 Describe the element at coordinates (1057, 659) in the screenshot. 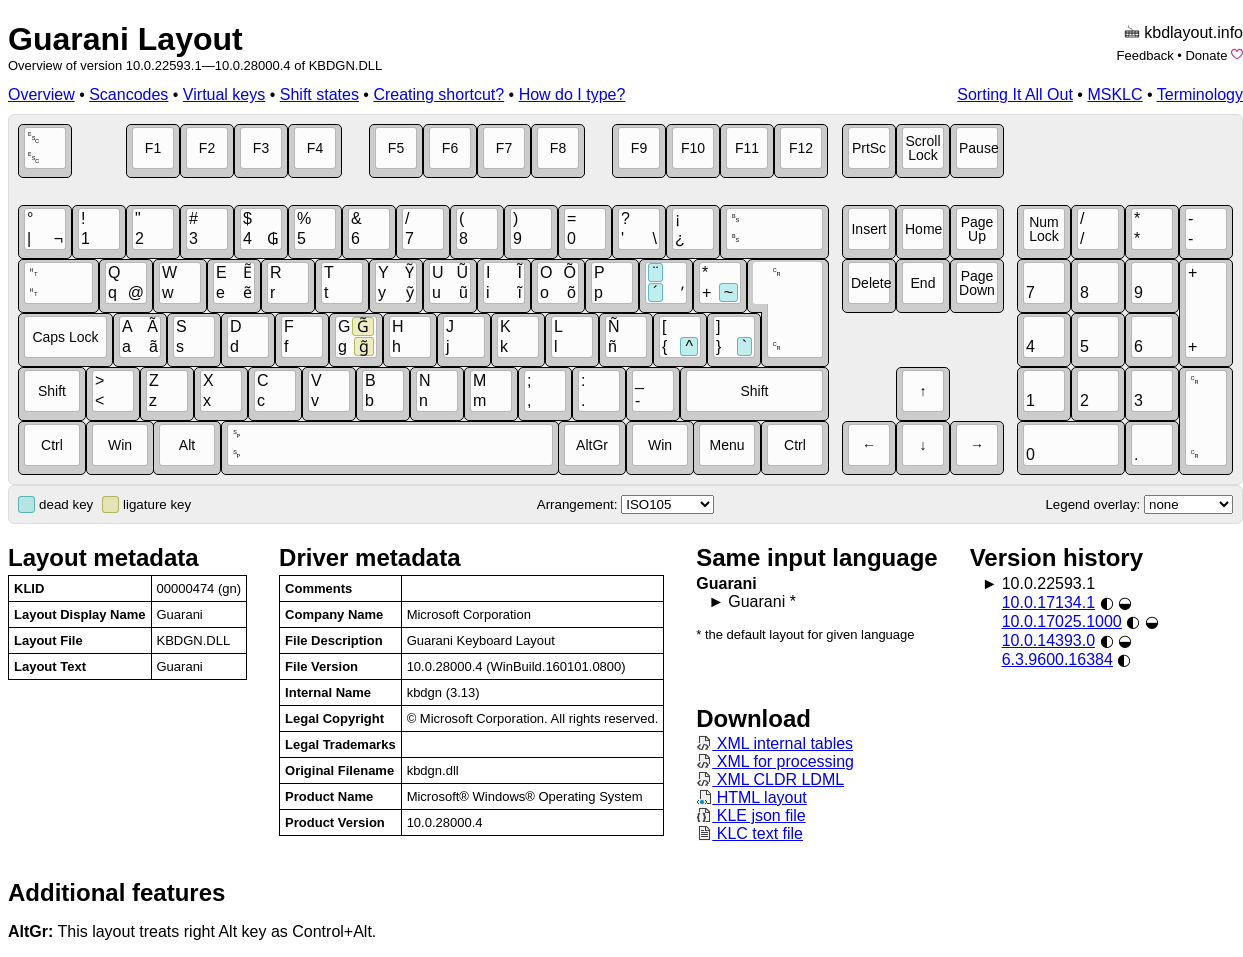

I see `6.3.9600.16384` at that location.